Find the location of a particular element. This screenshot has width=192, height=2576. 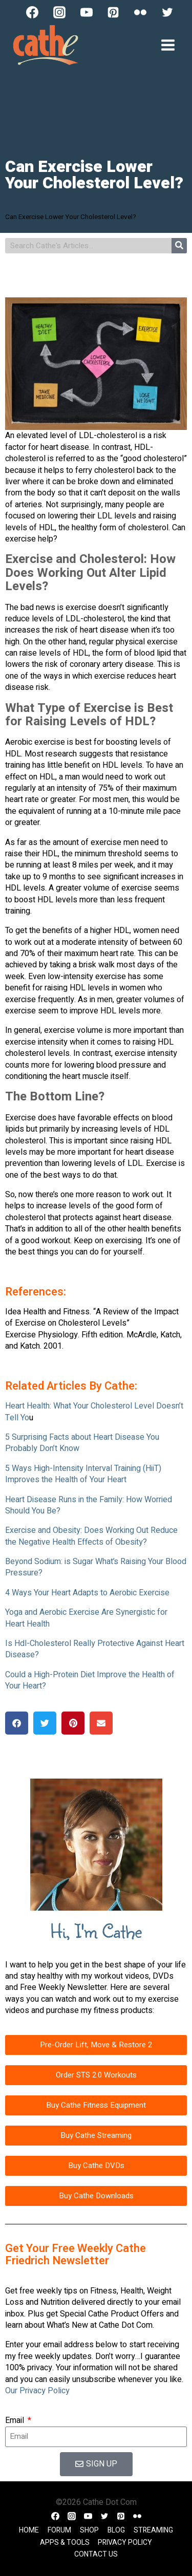

Contact Us is located at coordinates (96, 2554).